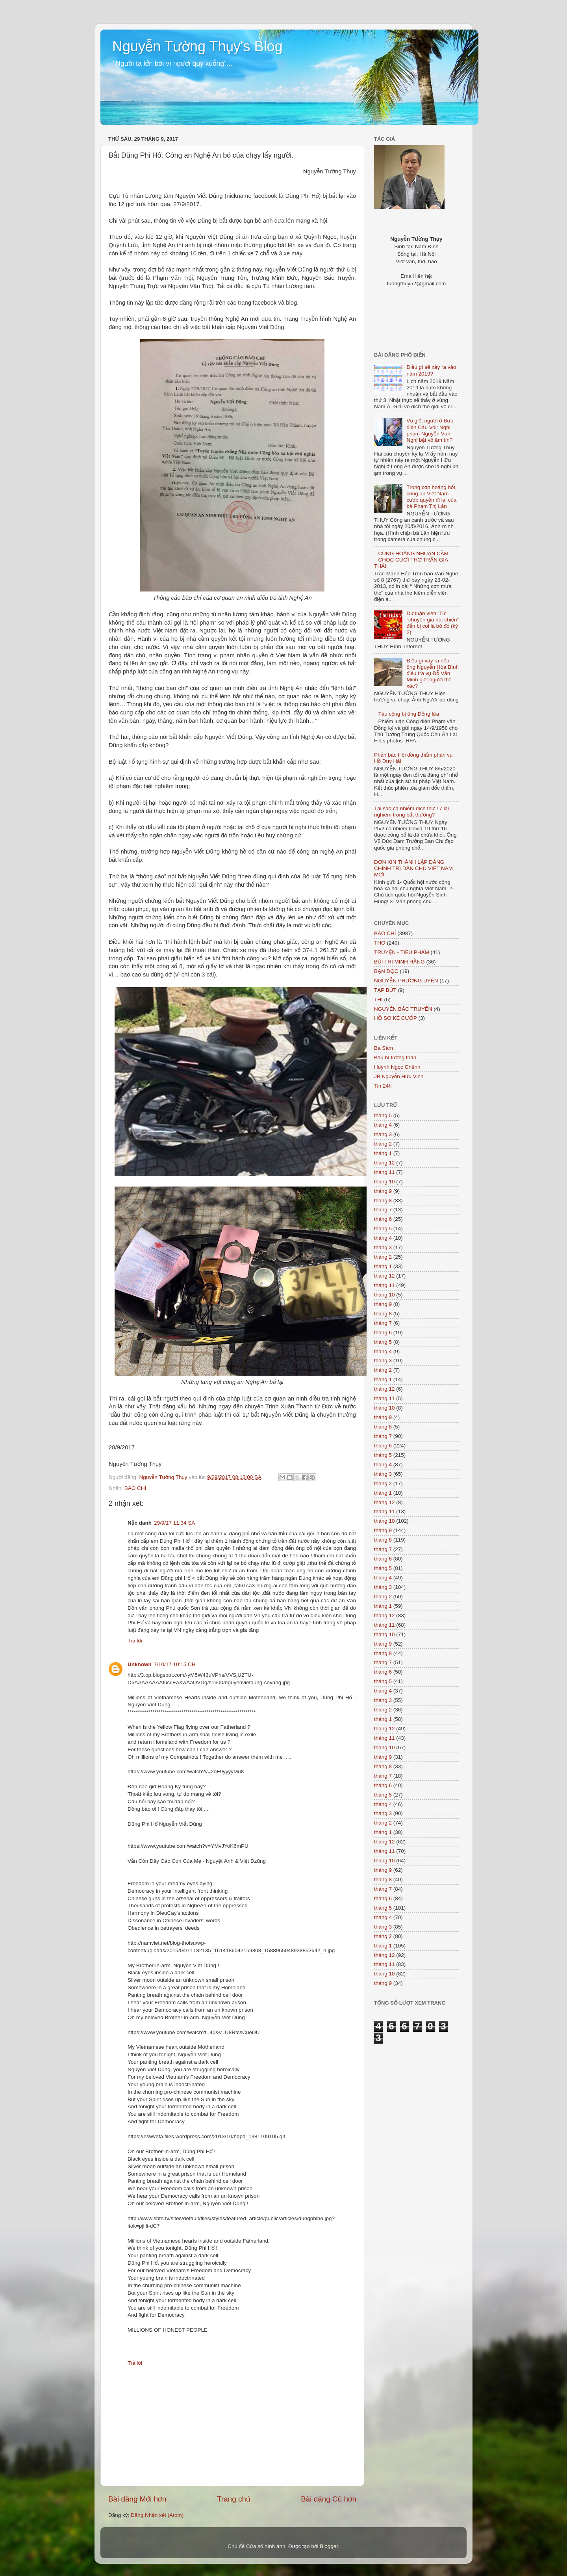  Describe the element at coordinates (329, 2546) in the screenshot. I see `Blogger` at that location.